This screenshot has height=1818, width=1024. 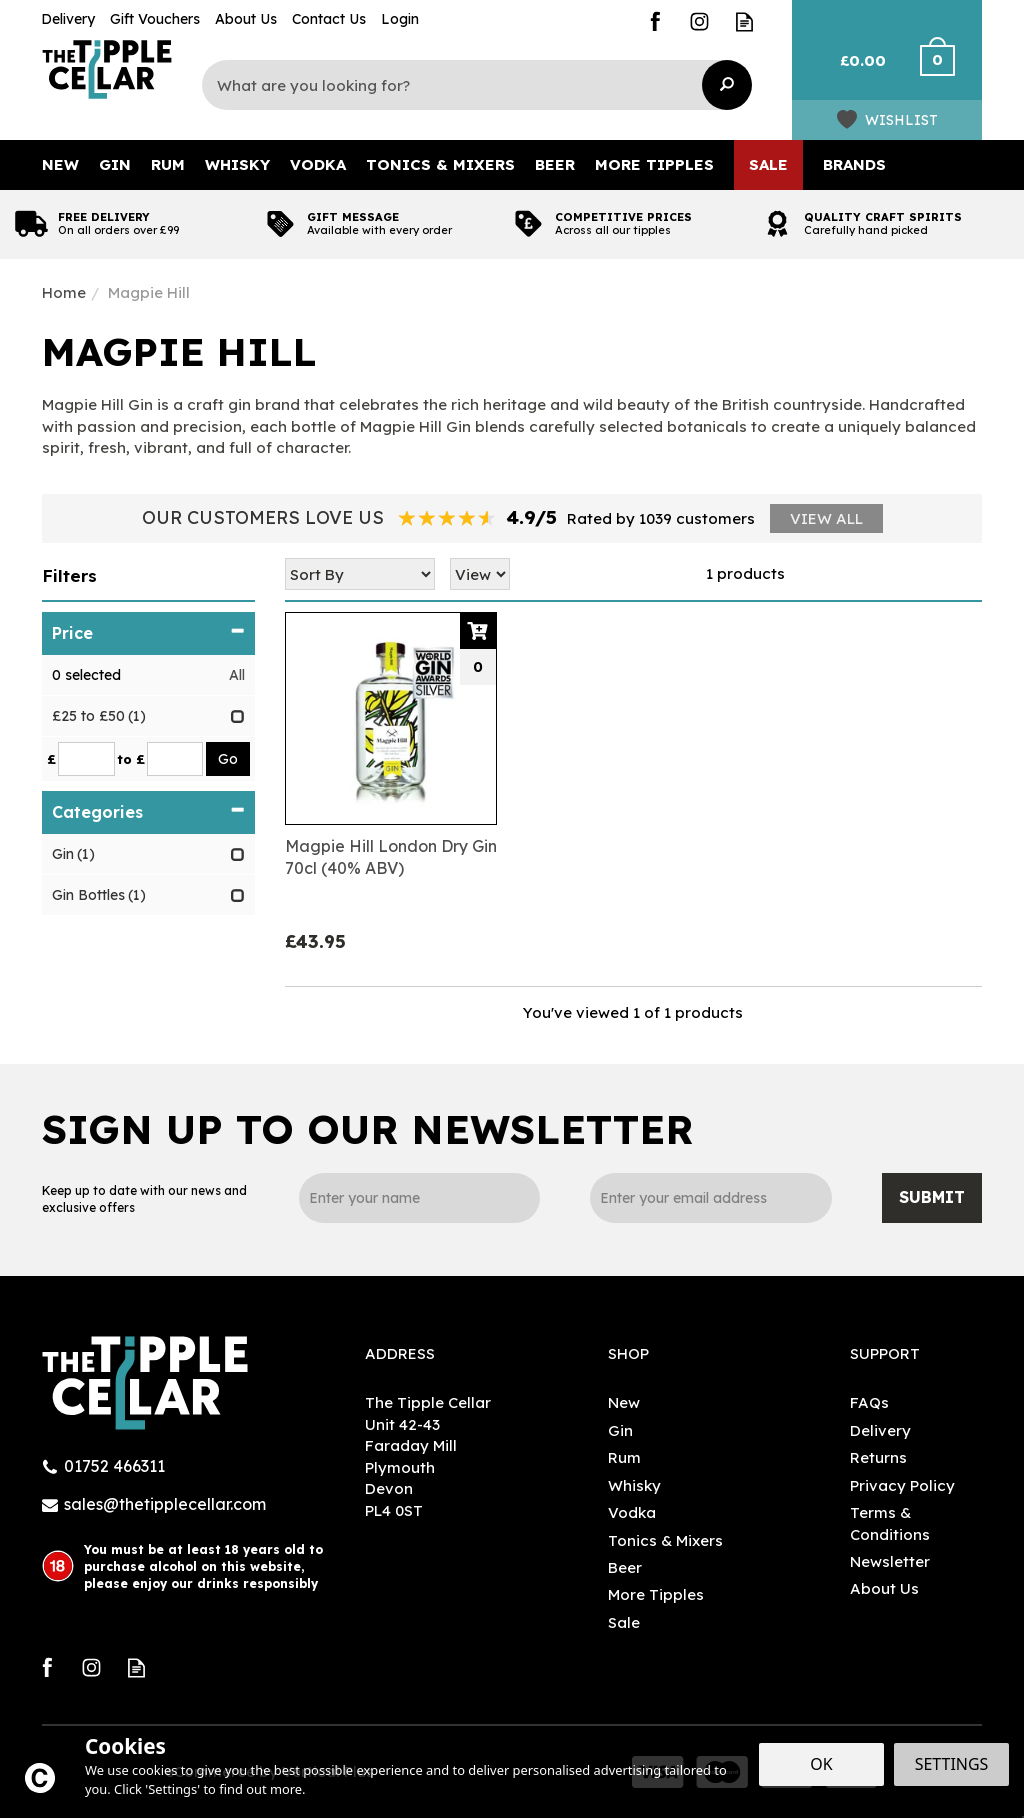 I want to click on to £, so click(x=131, y=759).